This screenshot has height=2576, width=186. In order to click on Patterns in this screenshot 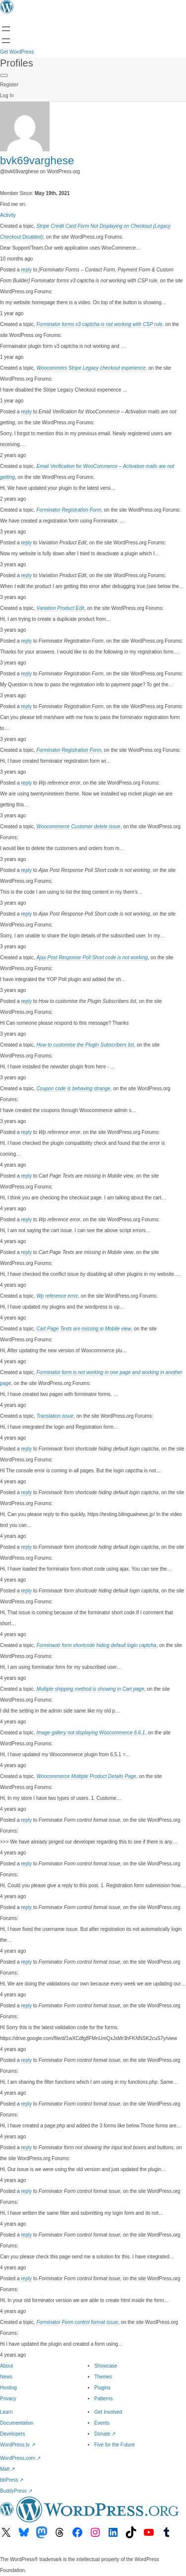, I will do `click(103, 2398)`.